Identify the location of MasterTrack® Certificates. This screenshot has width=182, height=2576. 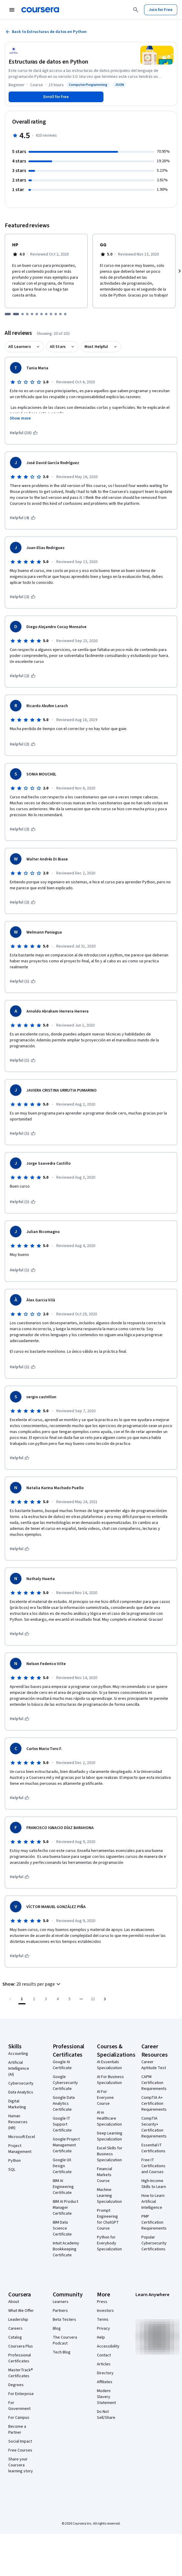
(20, 2373).